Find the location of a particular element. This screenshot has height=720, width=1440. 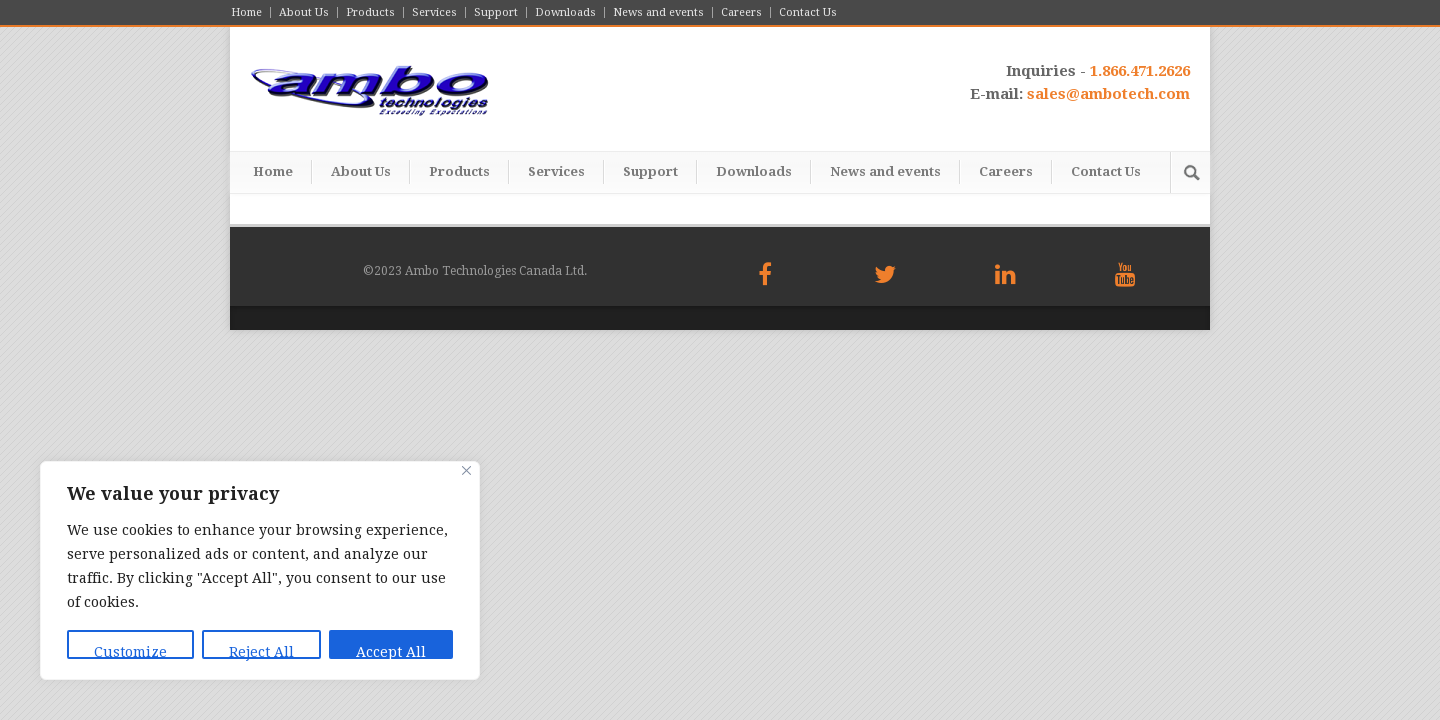

1.866.471.2626 is located at coordinates (1140, 71).